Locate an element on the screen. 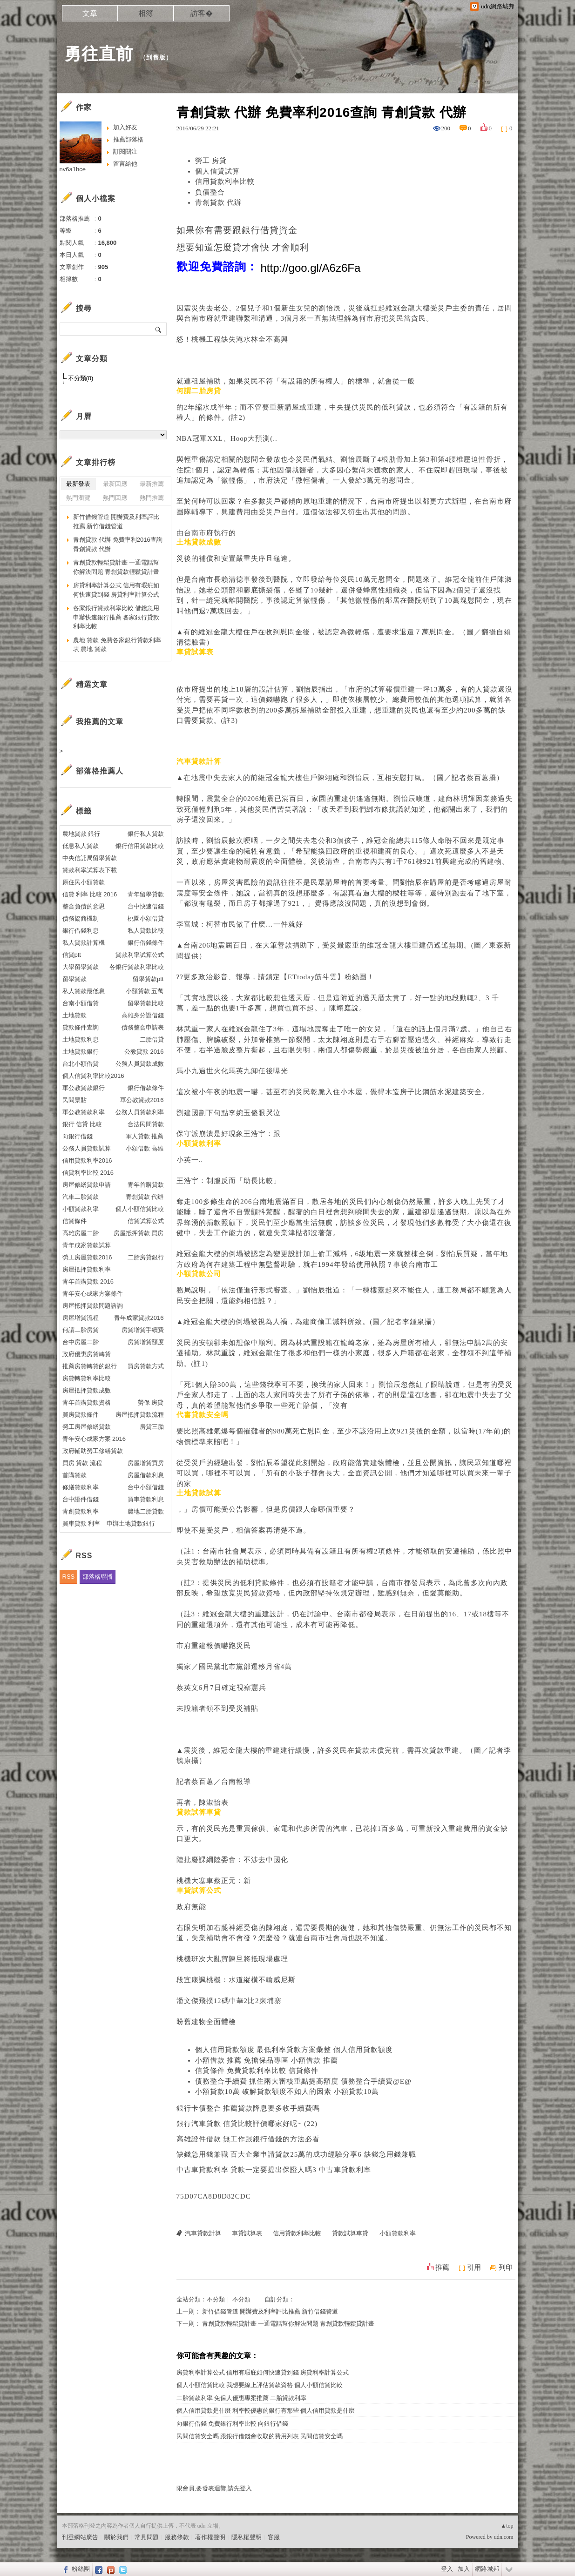  nv6a1hce is located at coordinates (73, 169).